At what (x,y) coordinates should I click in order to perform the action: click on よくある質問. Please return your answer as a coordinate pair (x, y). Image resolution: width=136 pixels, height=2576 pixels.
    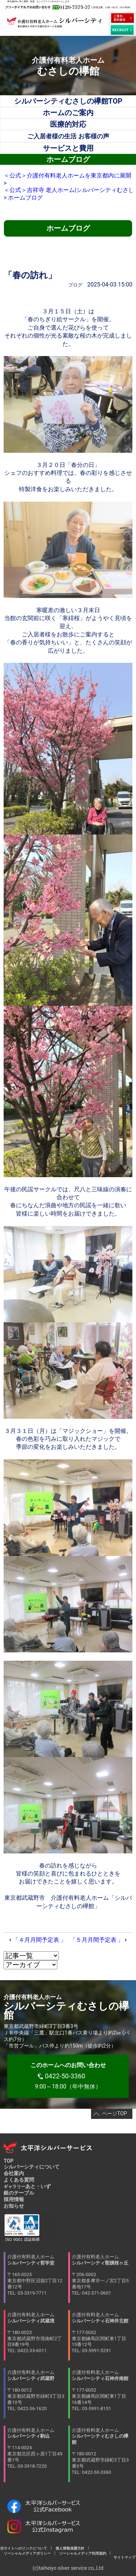
    Looking at the image, I should click on (19, 2180).